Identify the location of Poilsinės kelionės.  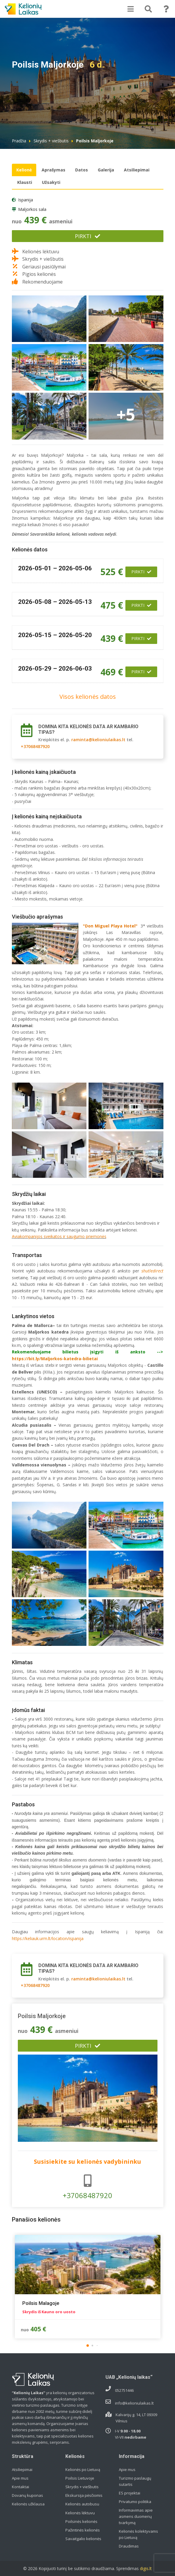
(81, 2521).